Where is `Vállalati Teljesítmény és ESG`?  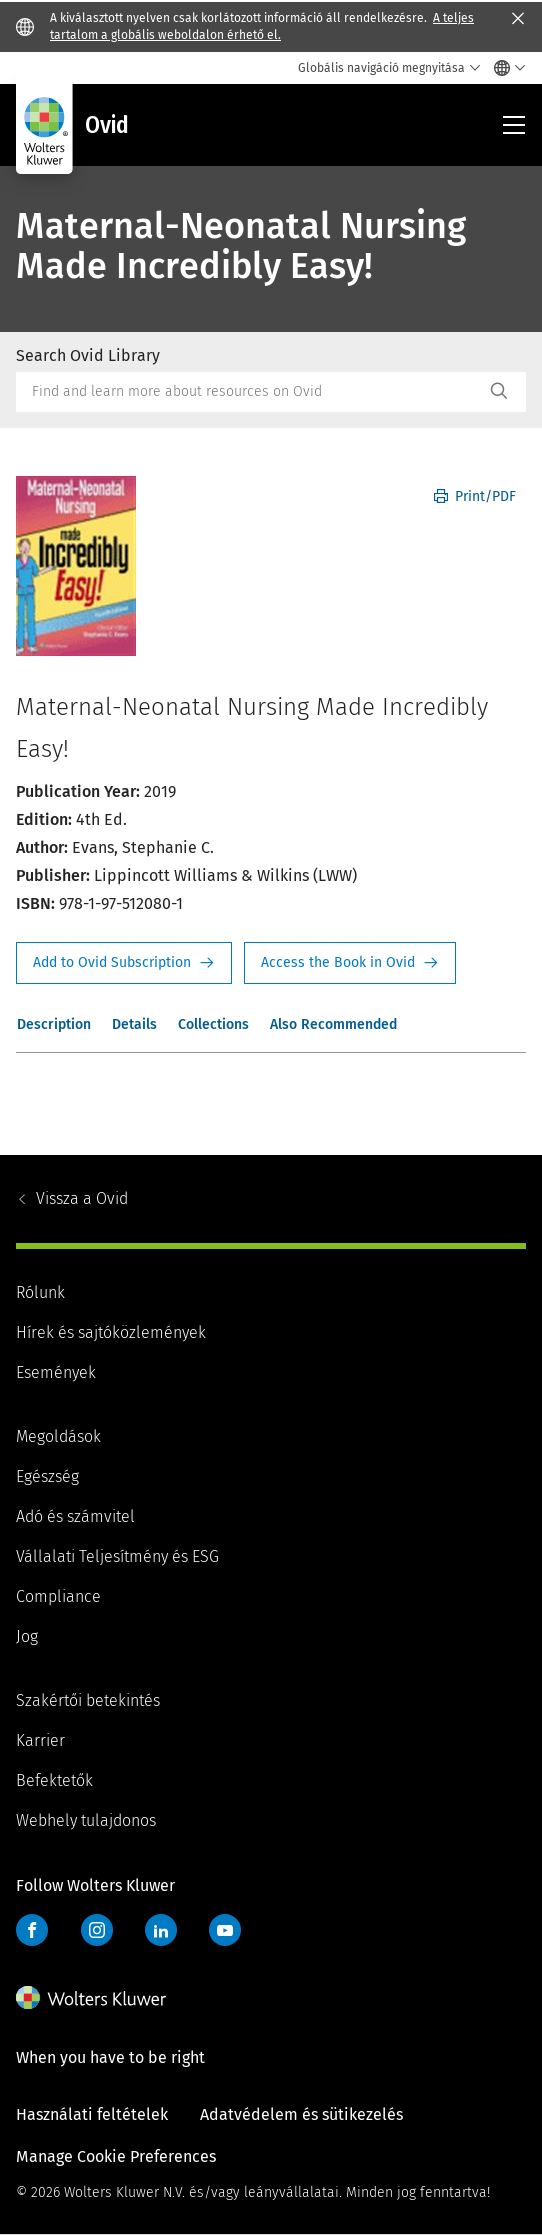 Vállalati Teljesítmény és ESG is located at coordinates (117, 1556).